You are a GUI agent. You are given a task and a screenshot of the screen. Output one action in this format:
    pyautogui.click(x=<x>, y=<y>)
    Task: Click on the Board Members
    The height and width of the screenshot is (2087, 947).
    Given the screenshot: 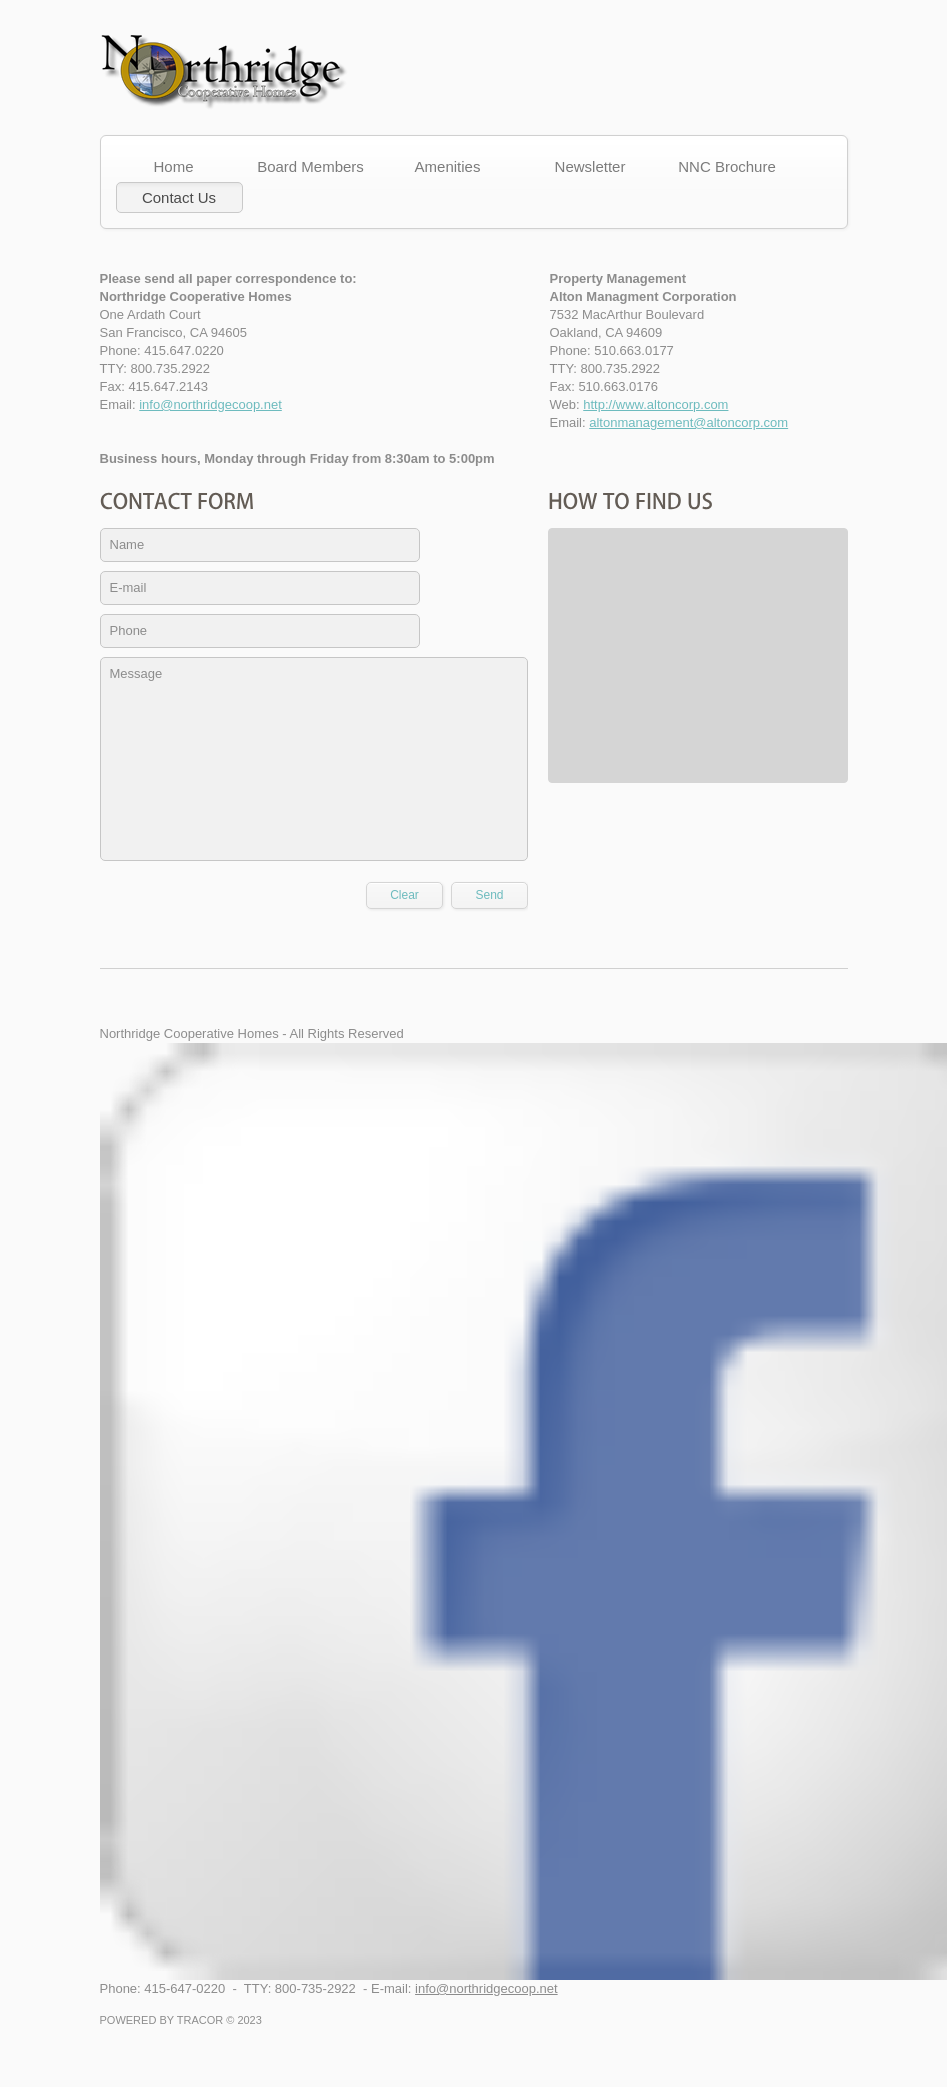 What is the action you would take?
    pyautogui.click(x=316, y=166)
    